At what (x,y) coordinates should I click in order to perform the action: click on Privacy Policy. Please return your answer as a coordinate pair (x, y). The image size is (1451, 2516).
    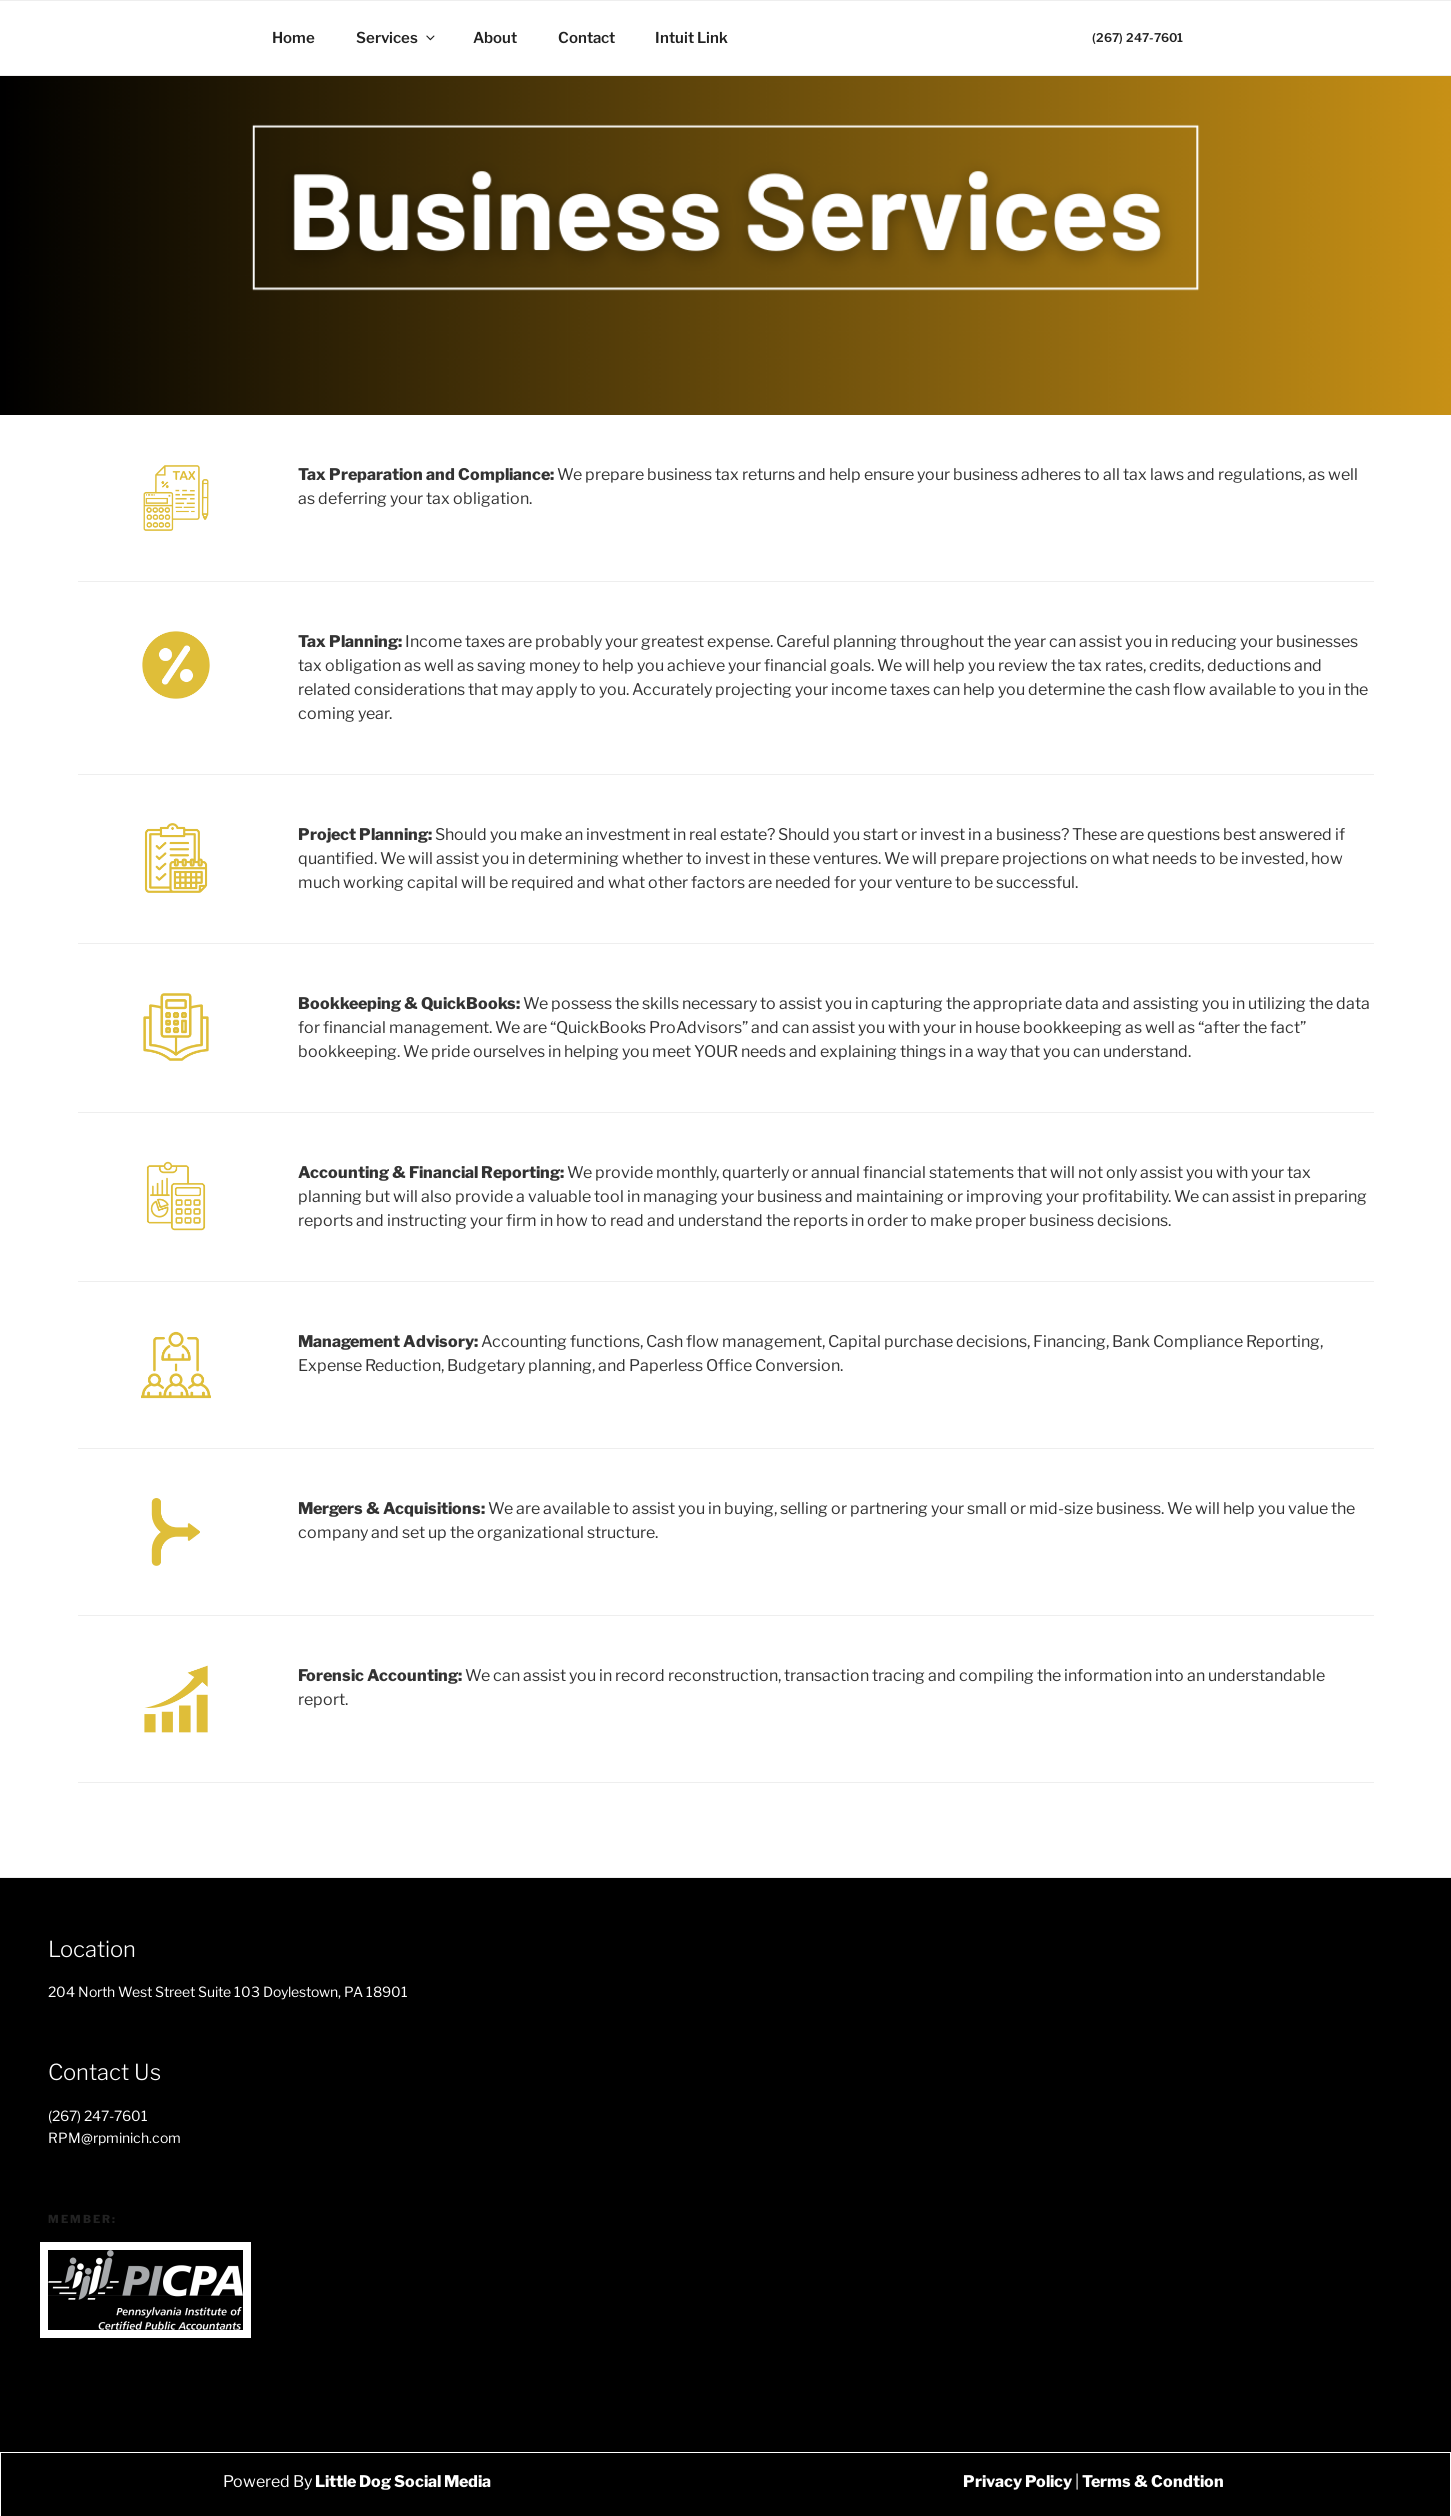
    Looking at the image, I should click on (1017, 2481).